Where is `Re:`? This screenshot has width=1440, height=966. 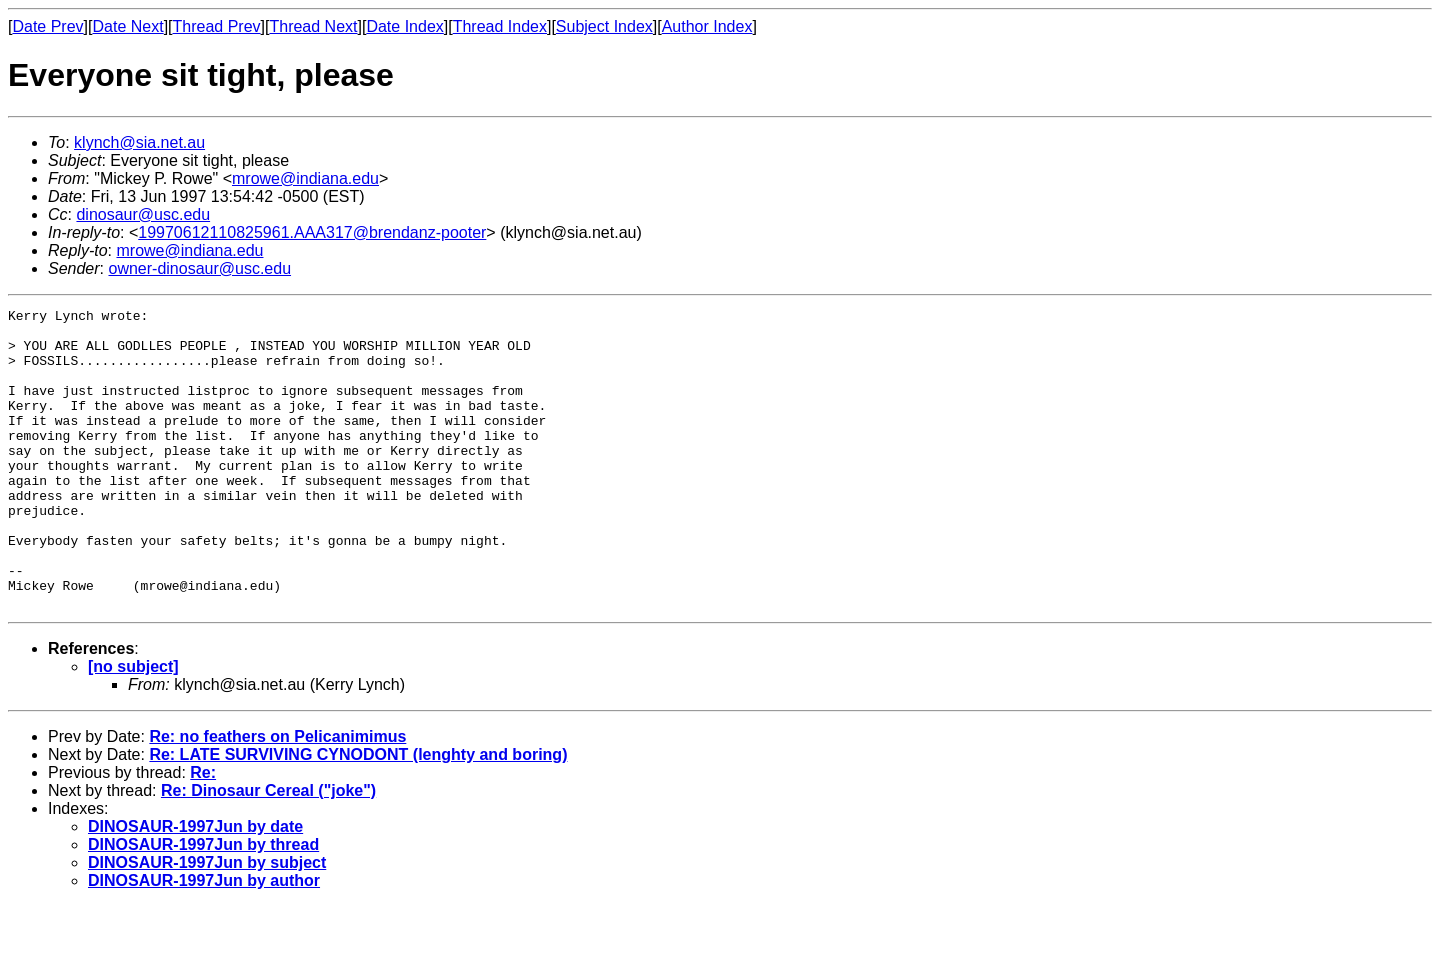 Re: is located at coordinates (203, 832).